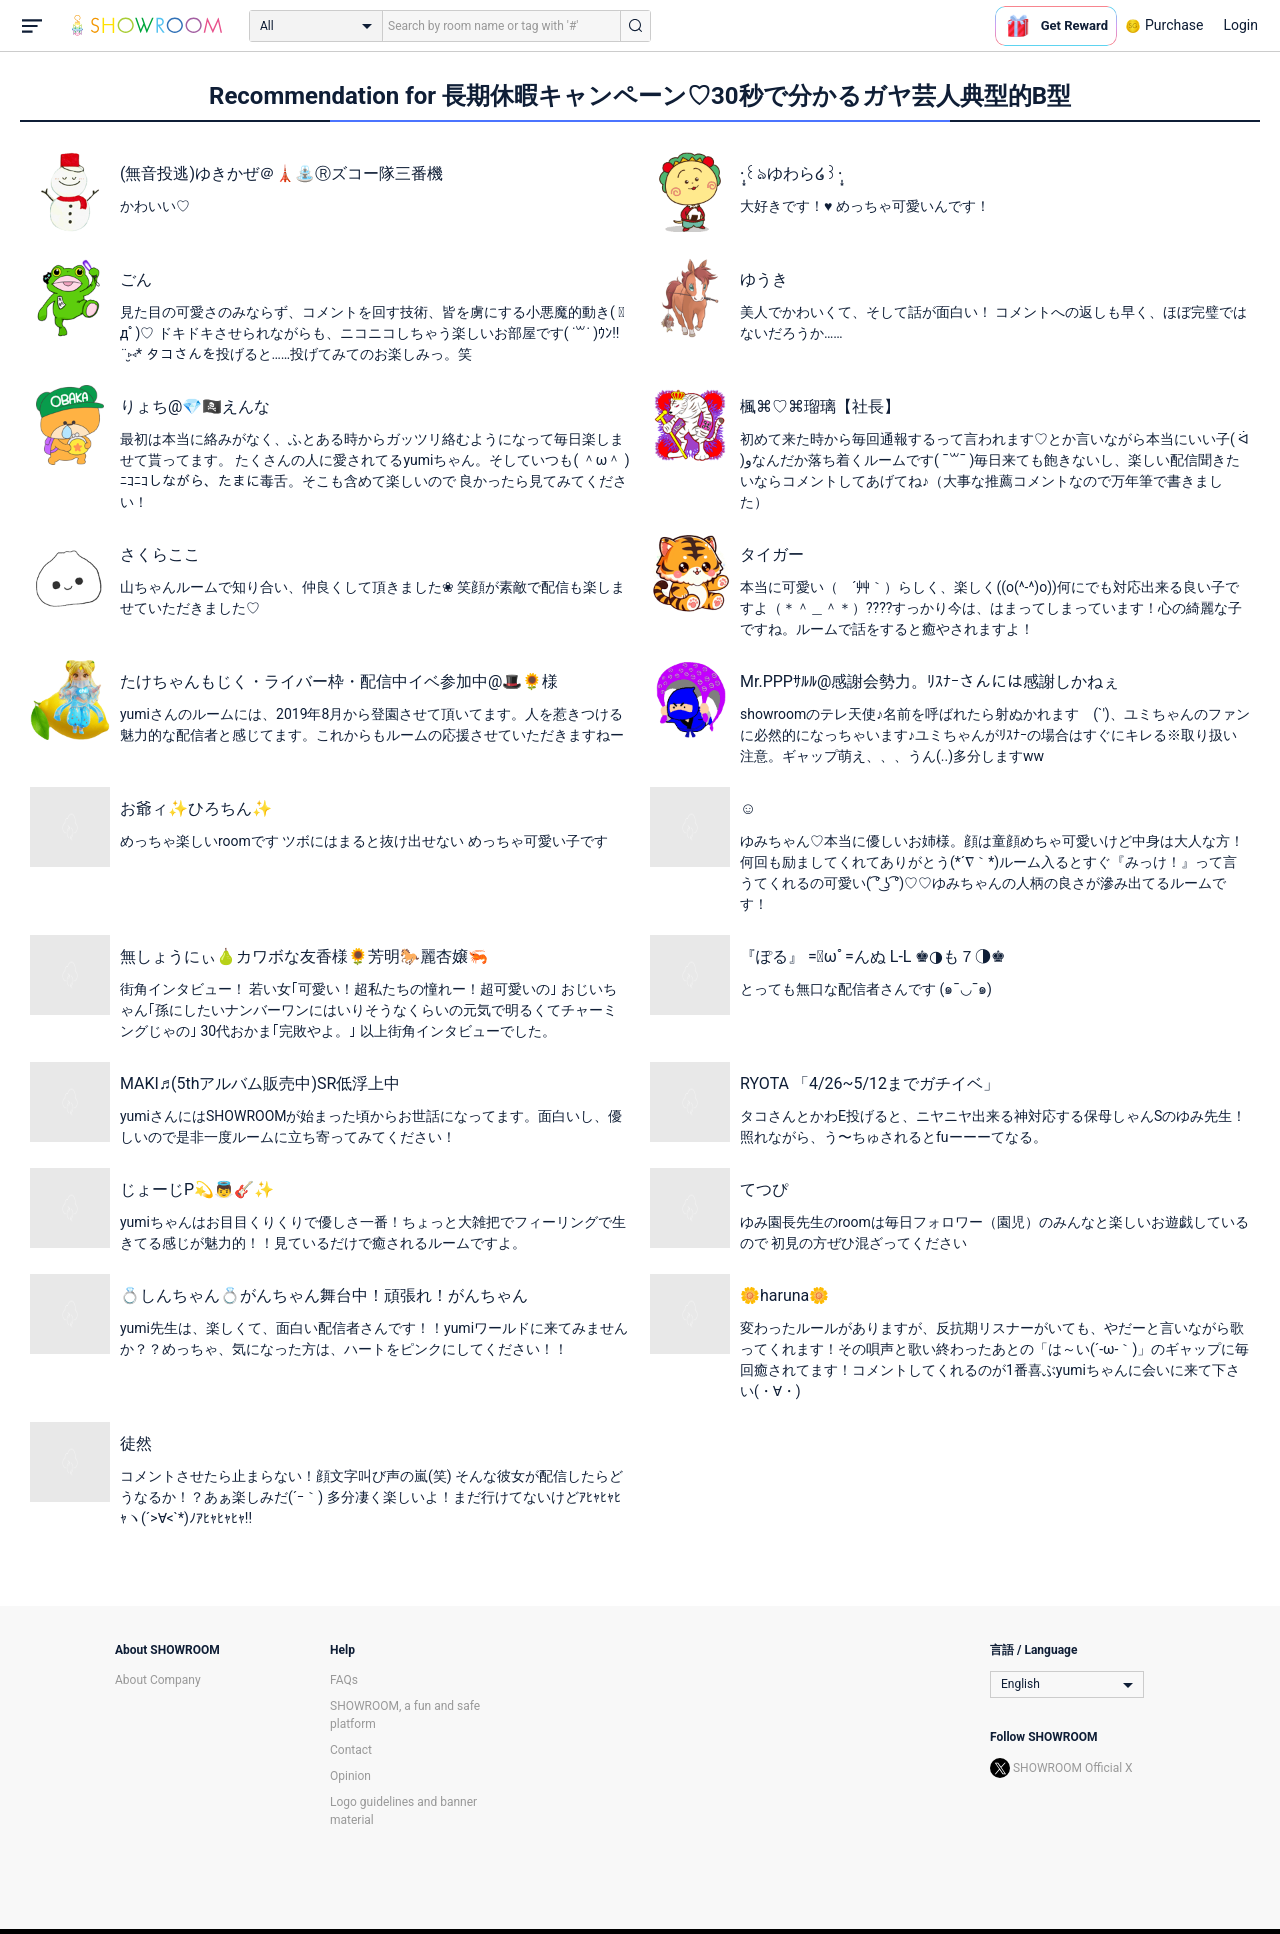  Describe the element at coordinates (1240, 25) in the screenshot. I see `Login` at that location.